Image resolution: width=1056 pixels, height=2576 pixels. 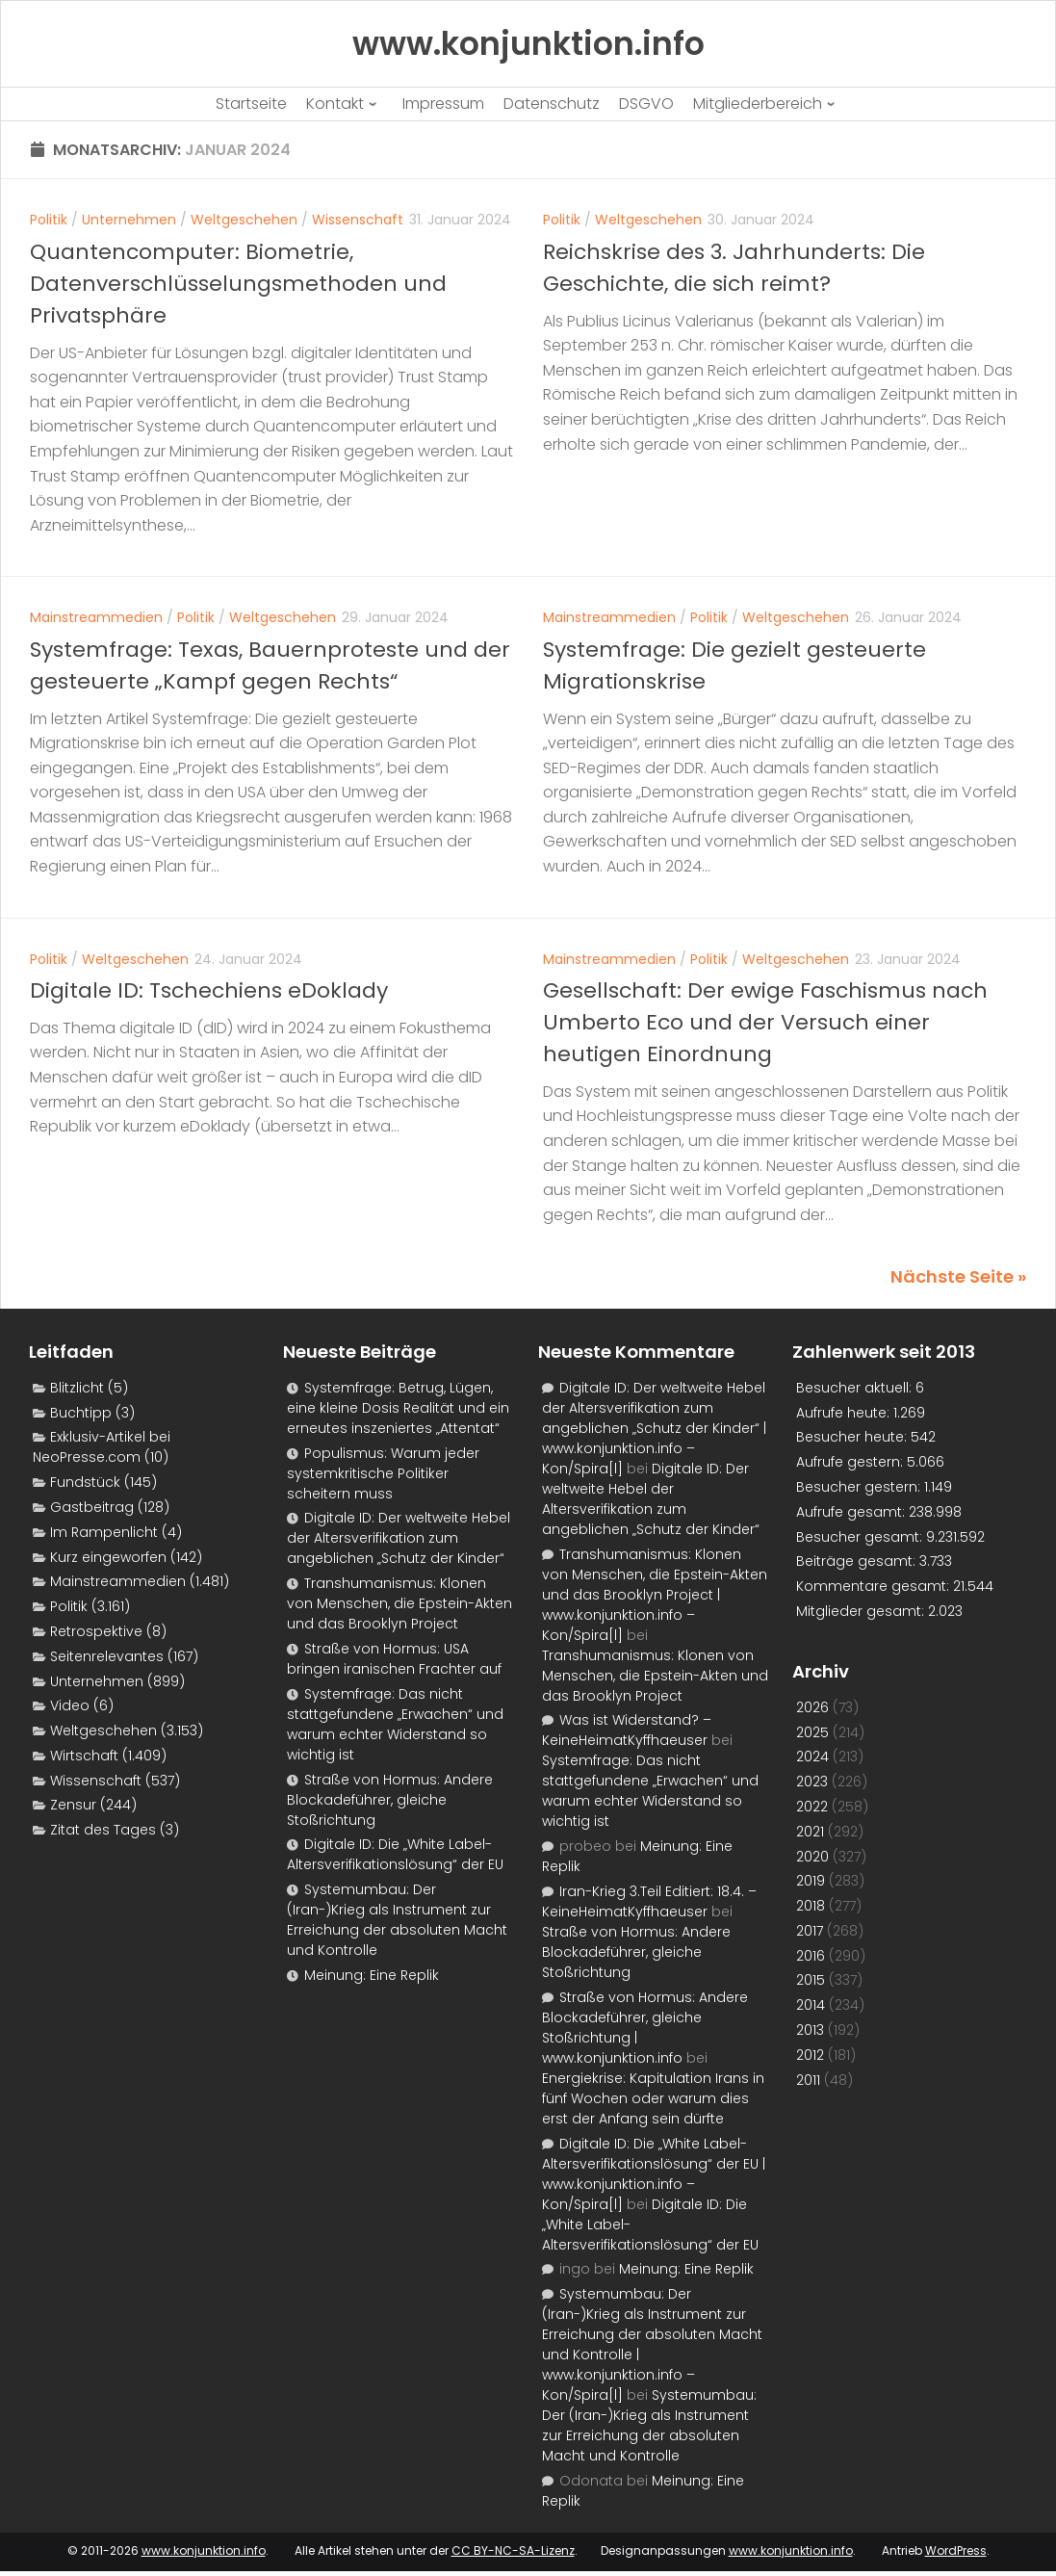 I want to click on Zitat des Tages, so click(x=103, y=1829).